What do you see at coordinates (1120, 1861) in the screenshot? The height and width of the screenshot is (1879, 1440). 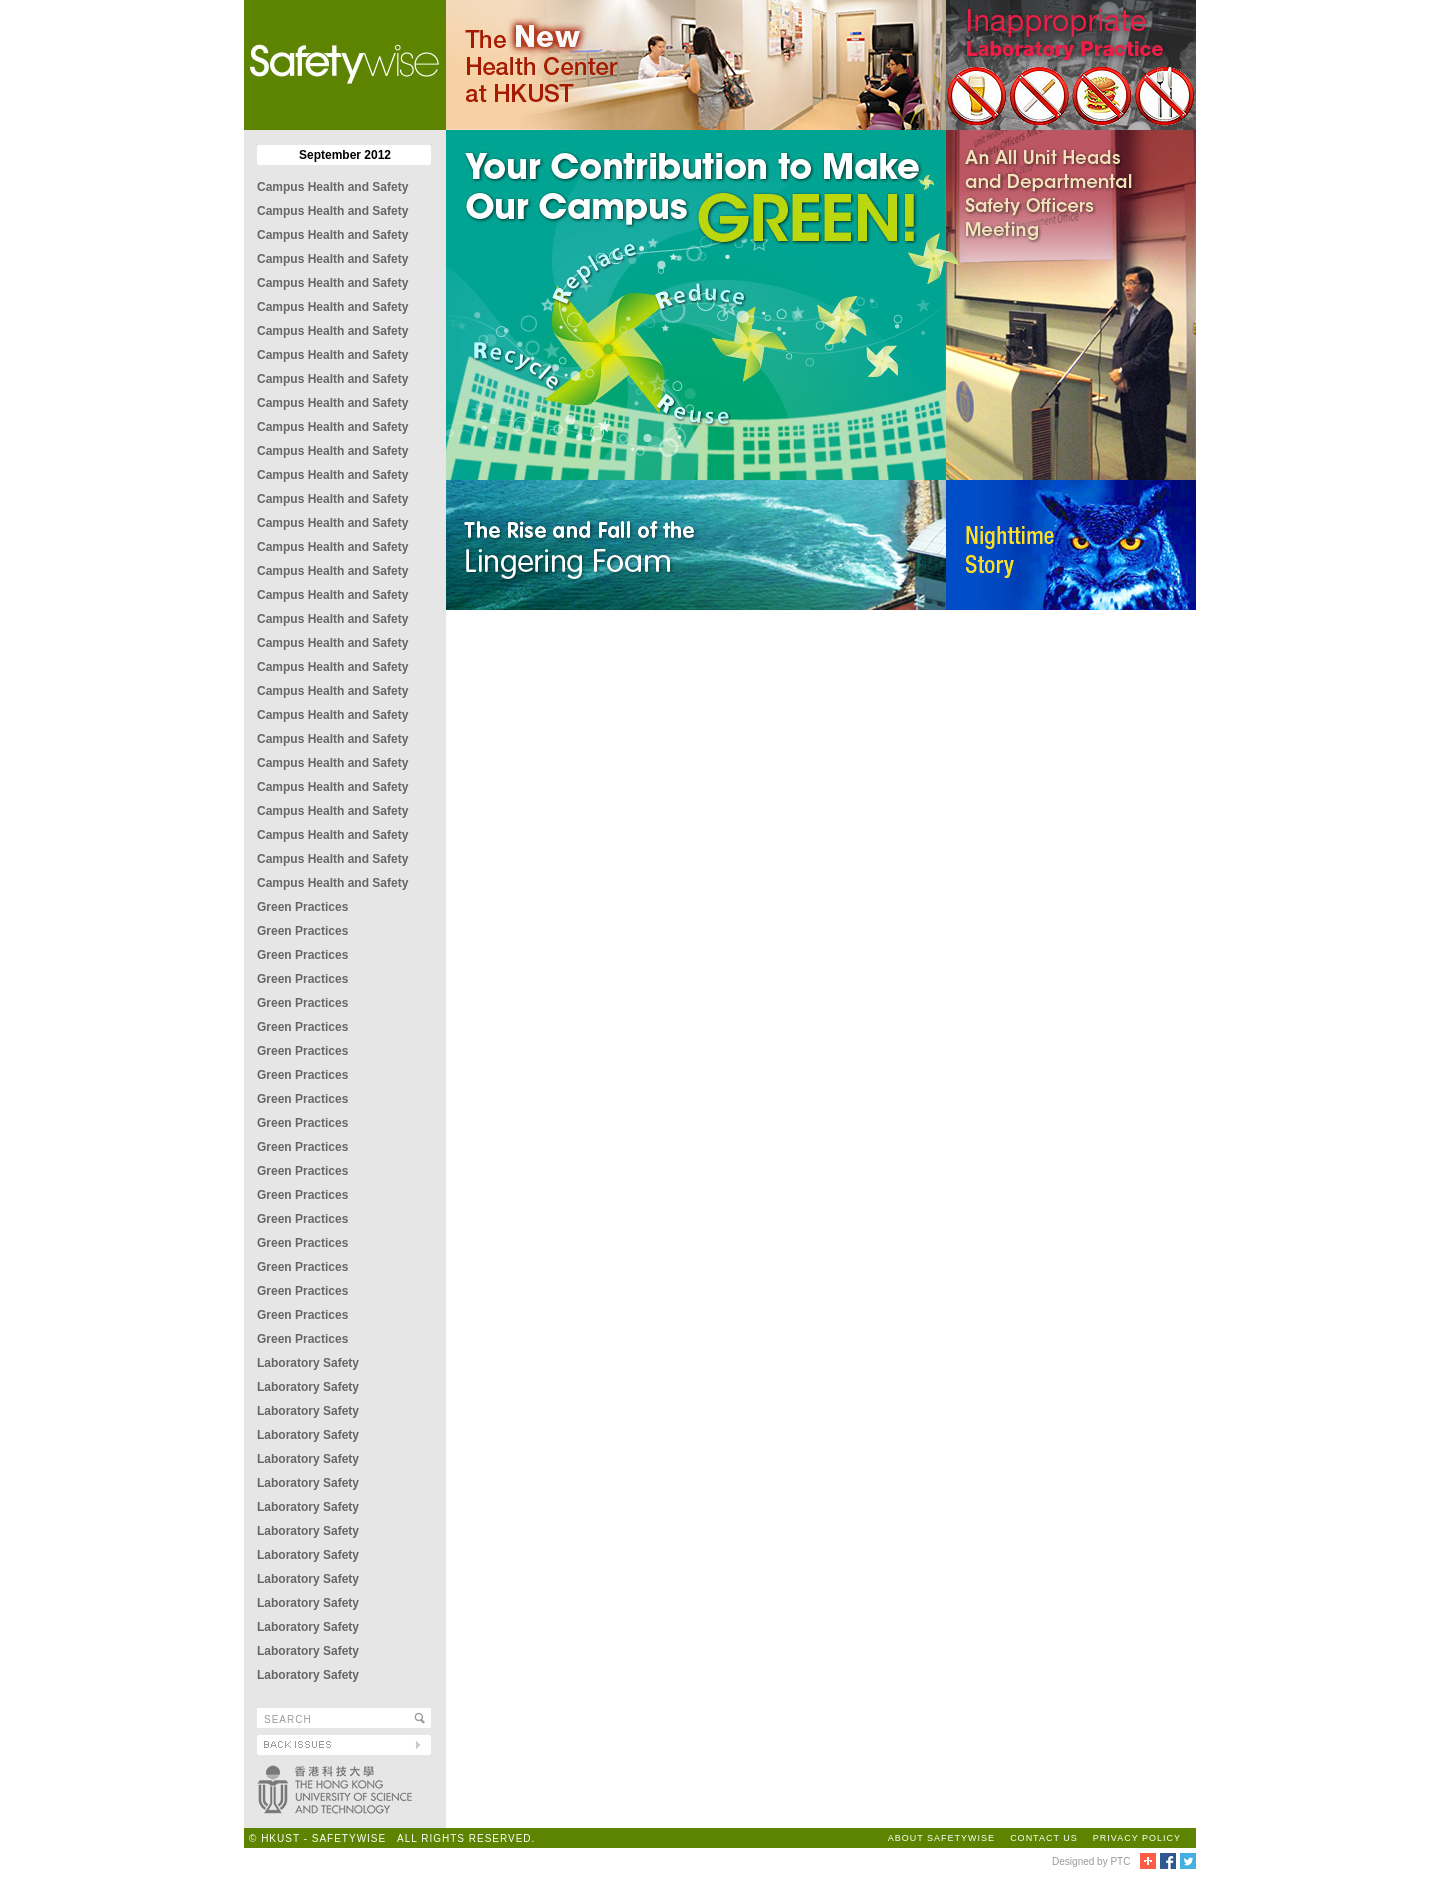 I see `PTC` at bounding box center [1120, 1861].